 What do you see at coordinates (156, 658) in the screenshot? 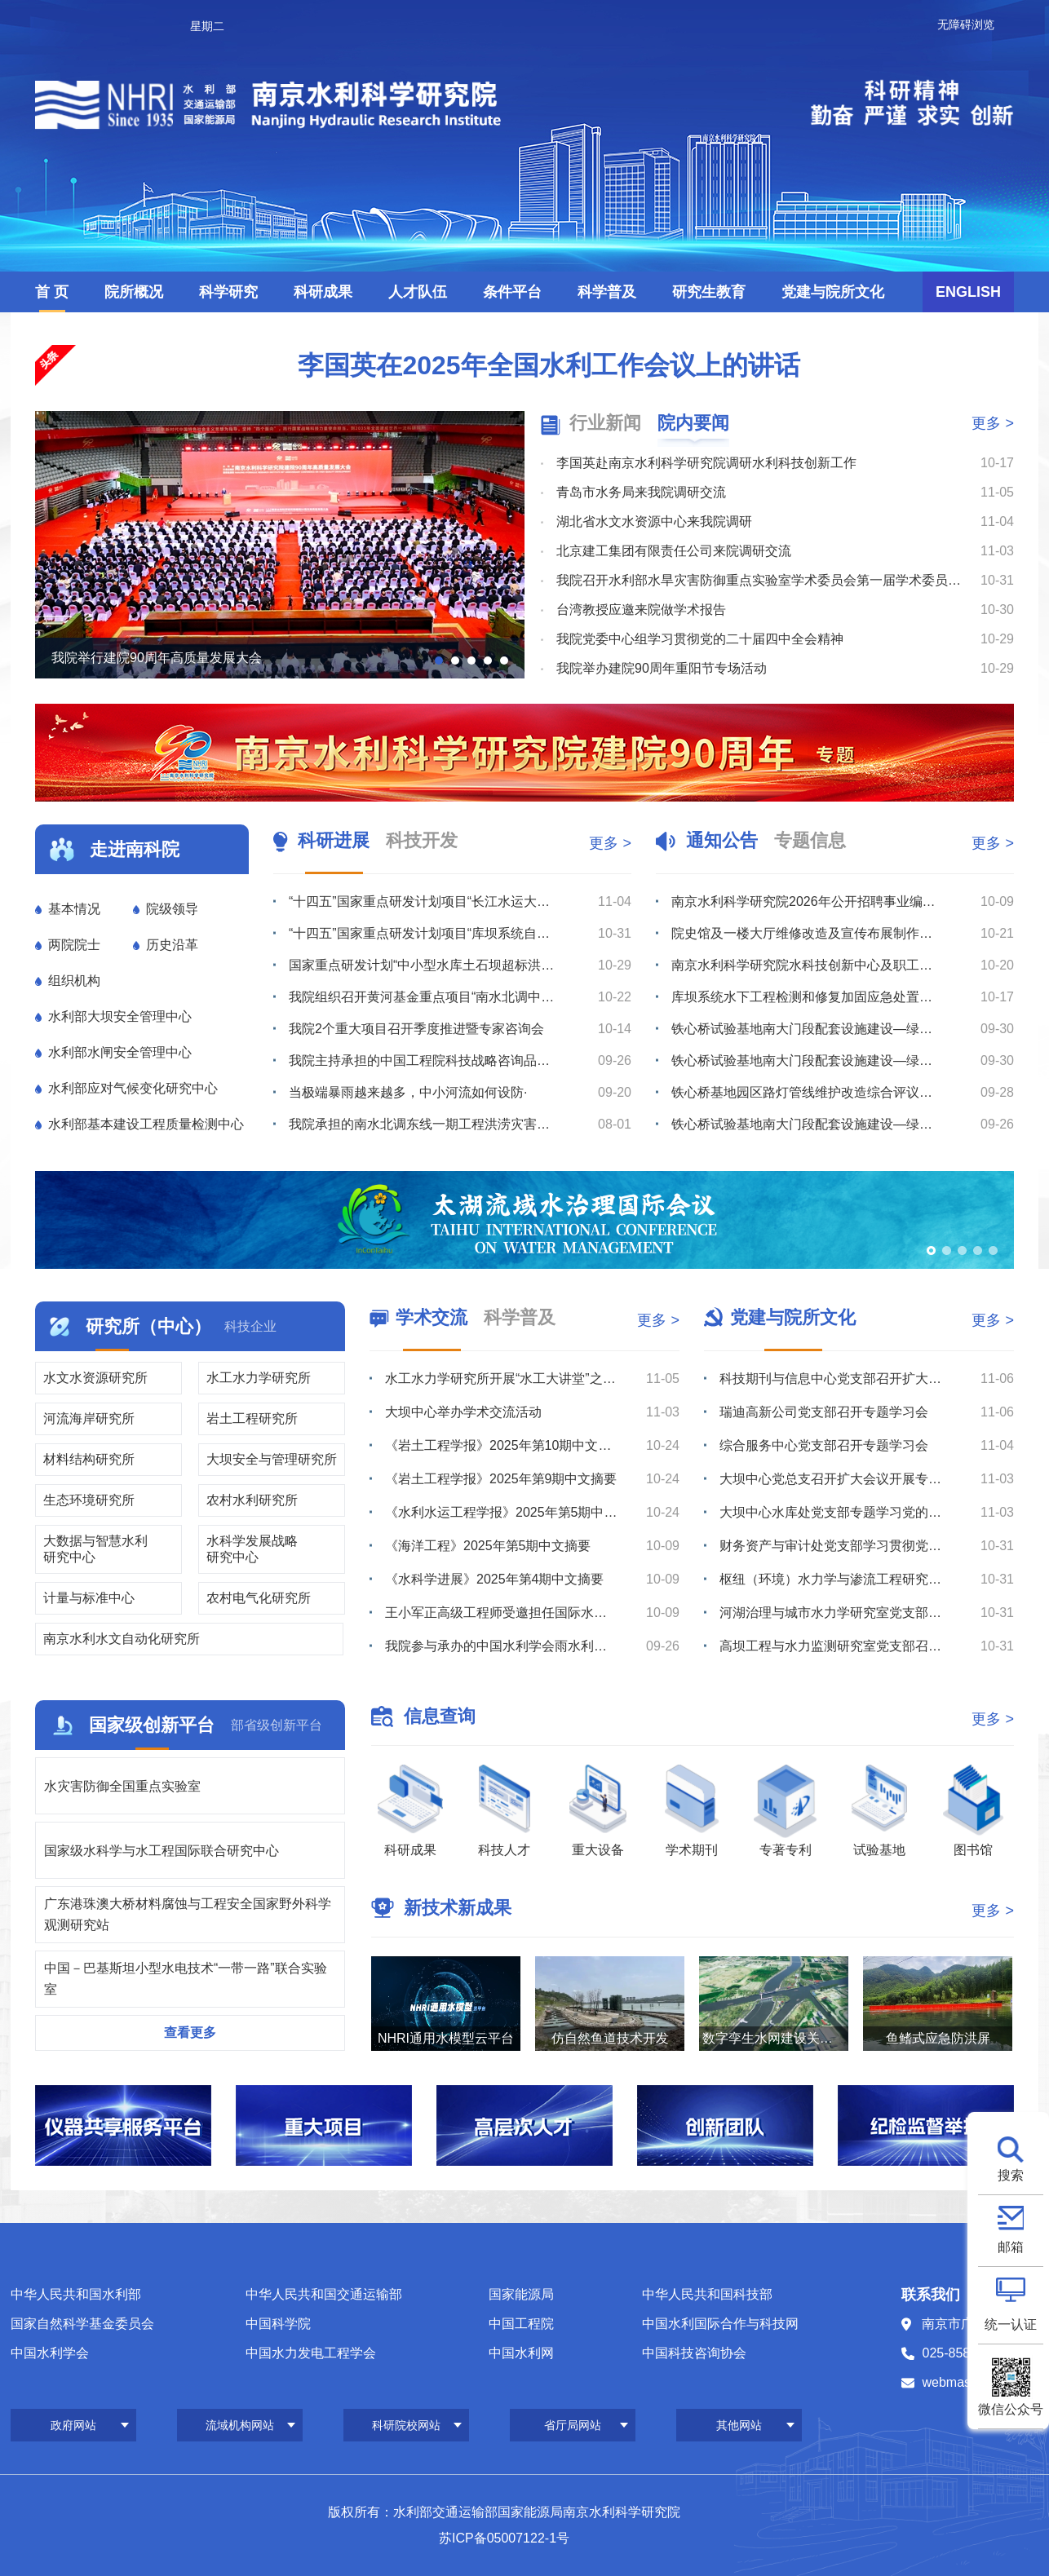
I see `我院举行建院90周年高质量发展大会` at bounding box center [156, 658].